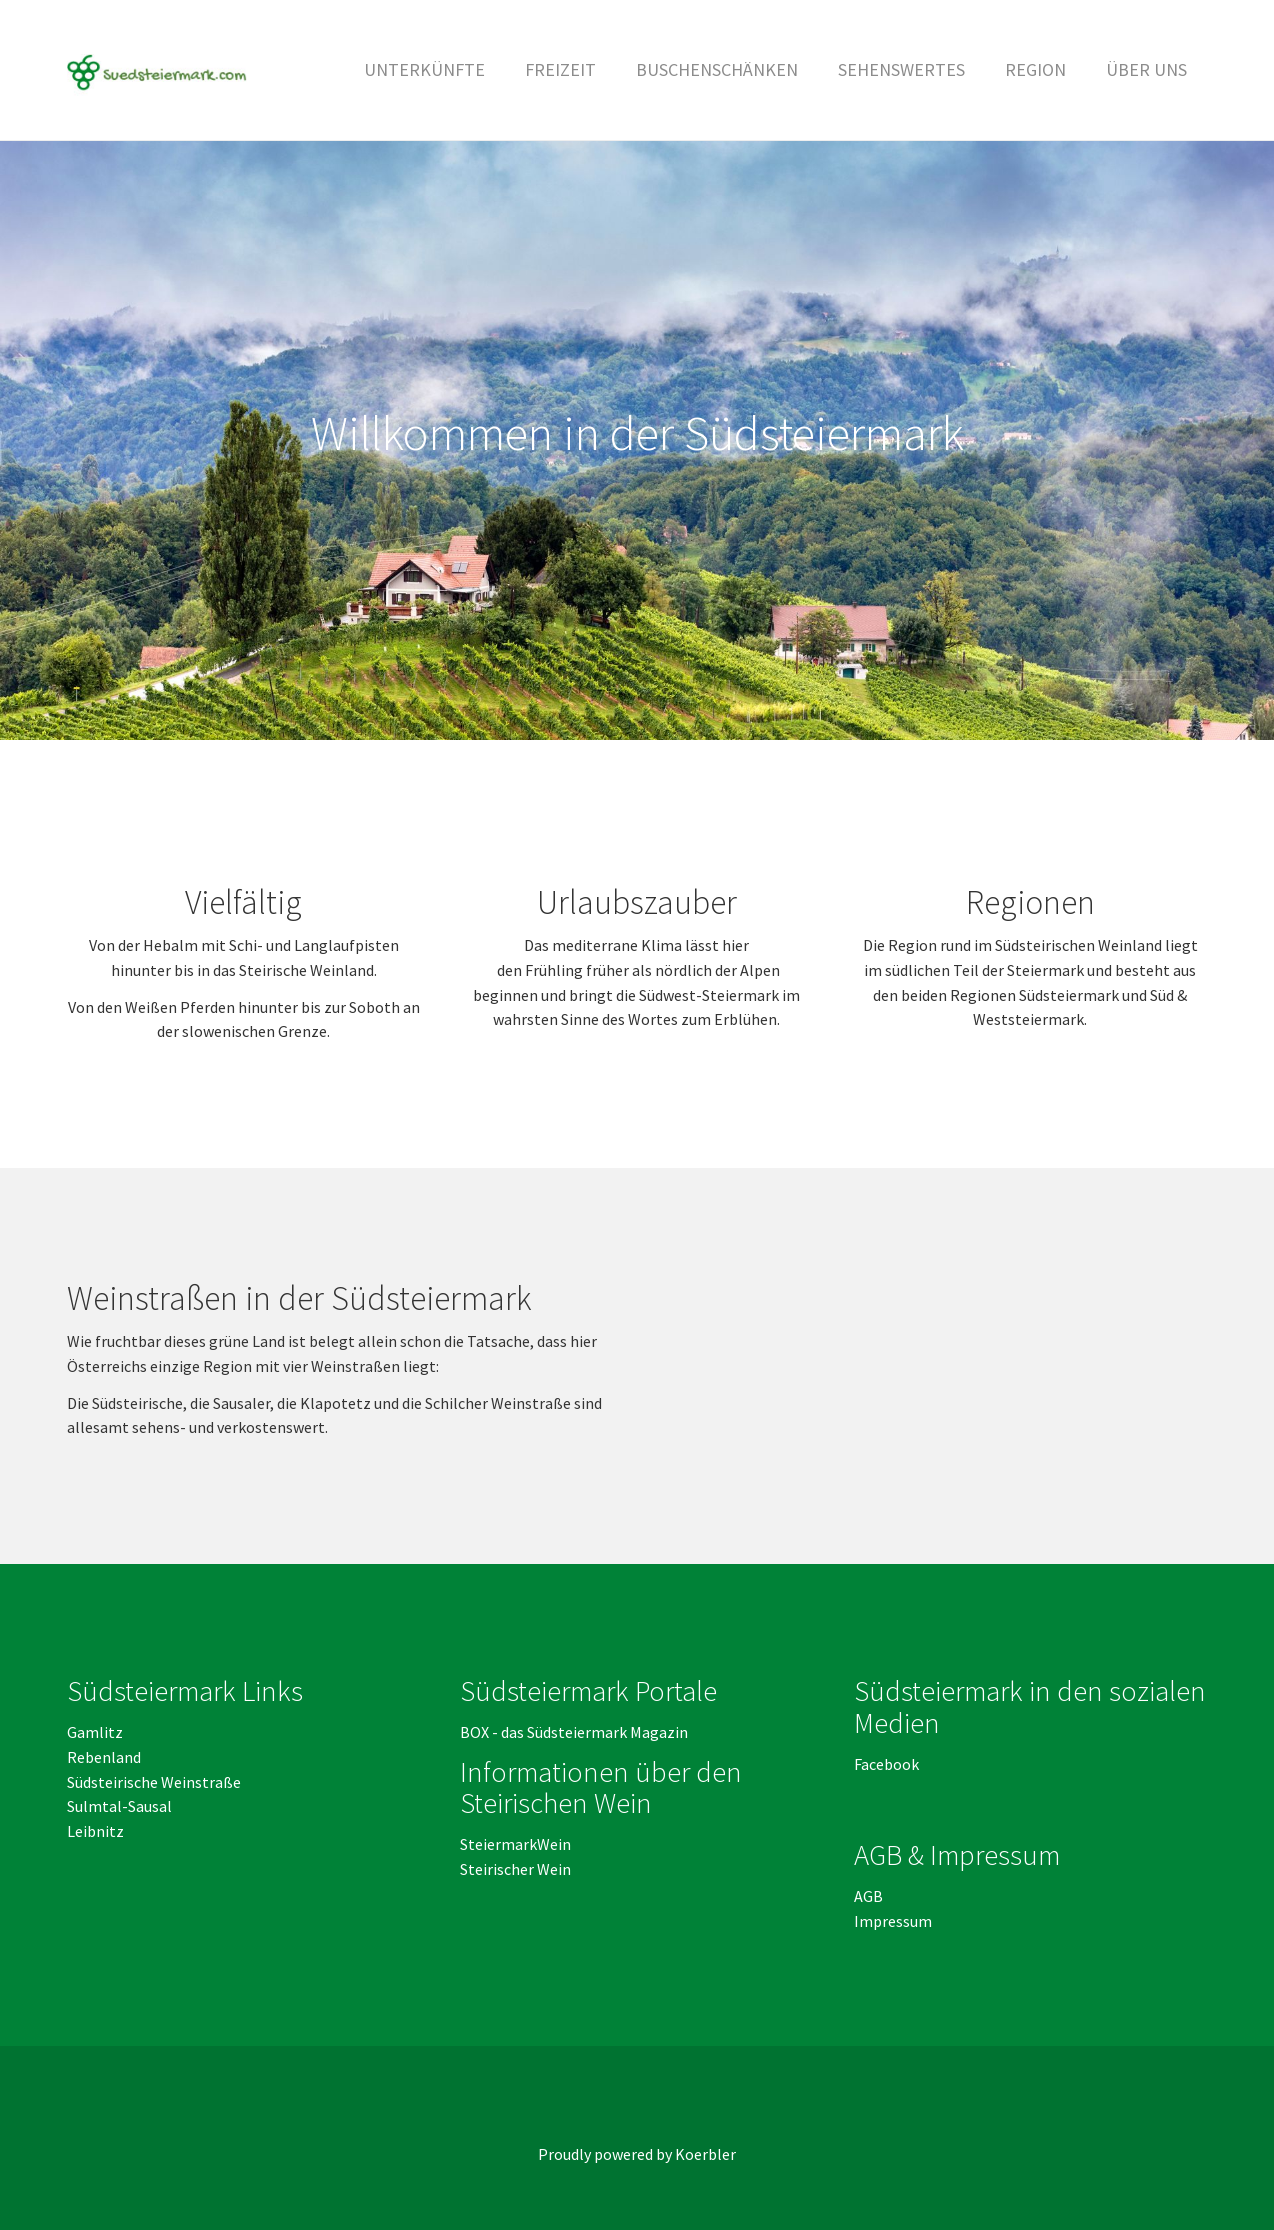 The width and height of the screenshot is (1274, 2230). I want to click on Impressum, so click(893, 1921).